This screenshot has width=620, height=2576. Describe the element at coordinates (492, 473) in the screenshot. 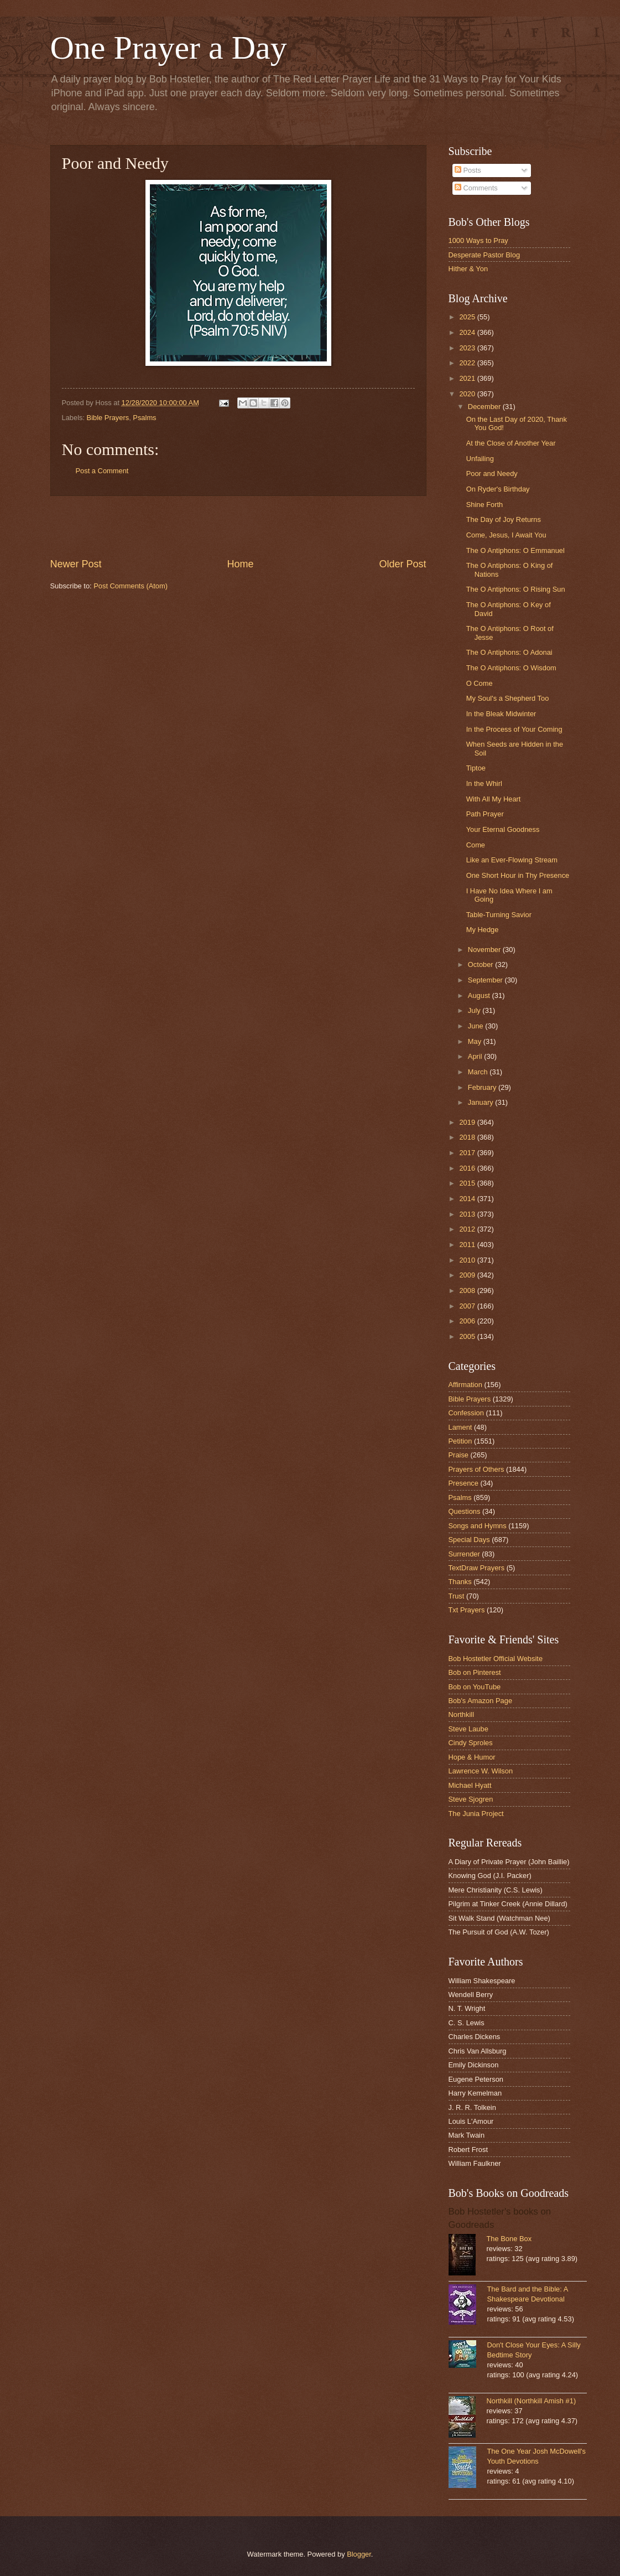

I see `Poor and Needy` at that location.